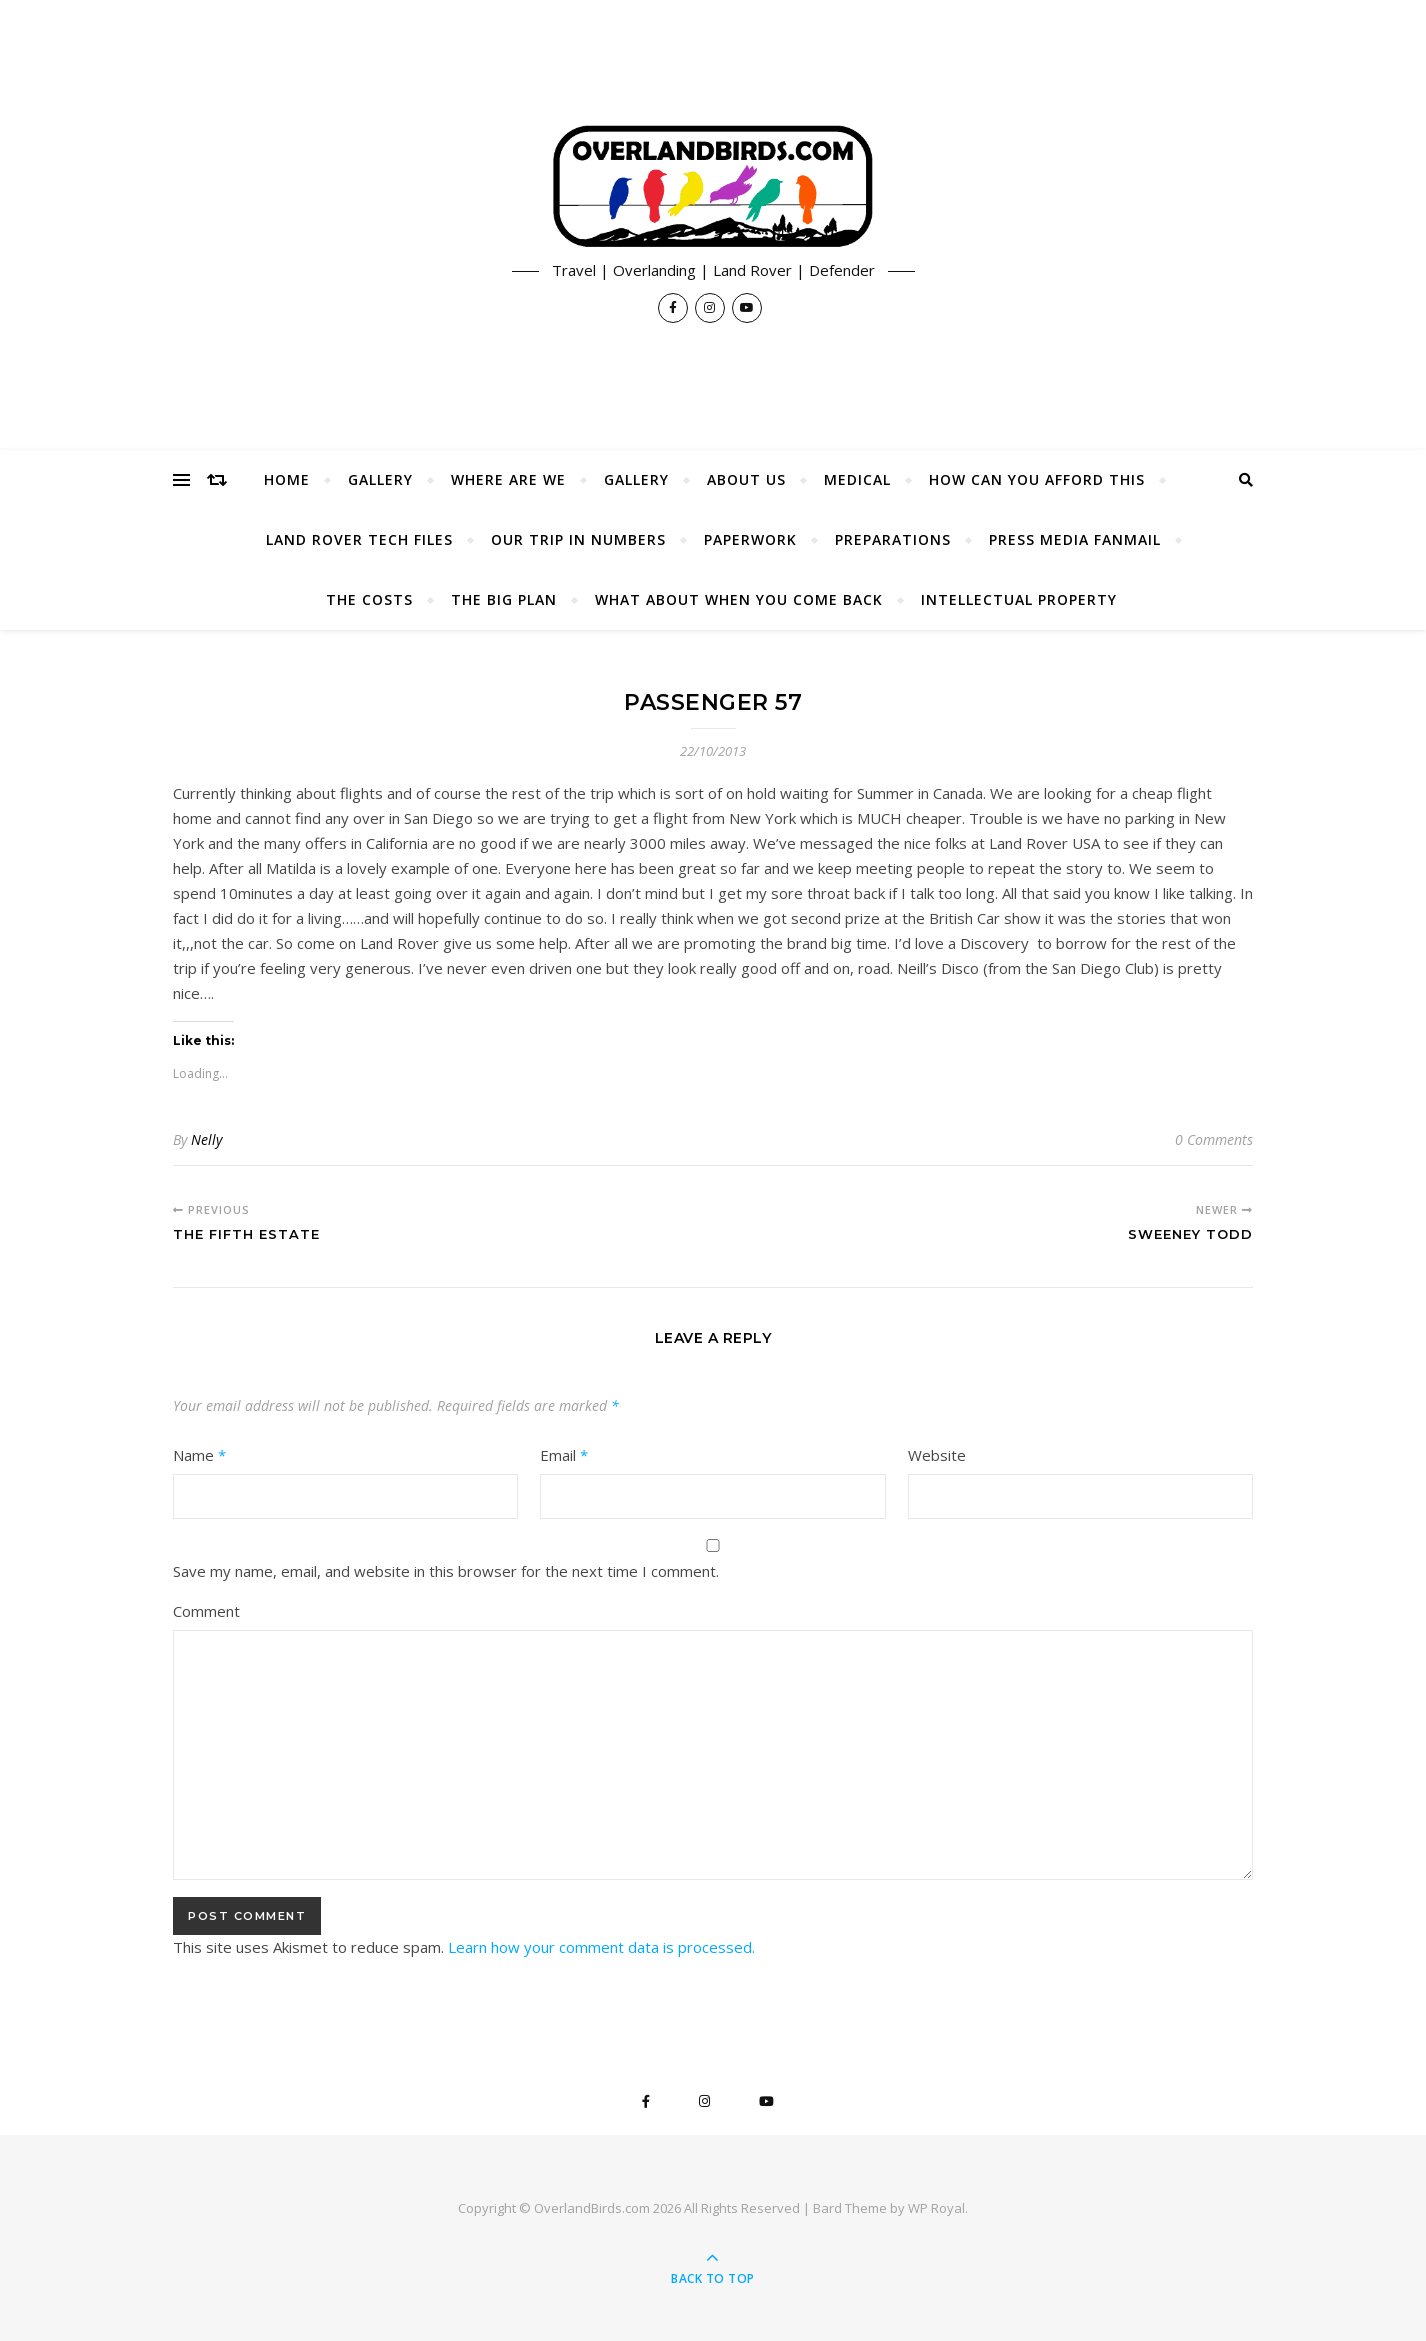 The image size is (1426, 2341). What do you see at coordinates (380, 479) in the screenshot?
I see `Gallery` at bounding box center [380, 479].